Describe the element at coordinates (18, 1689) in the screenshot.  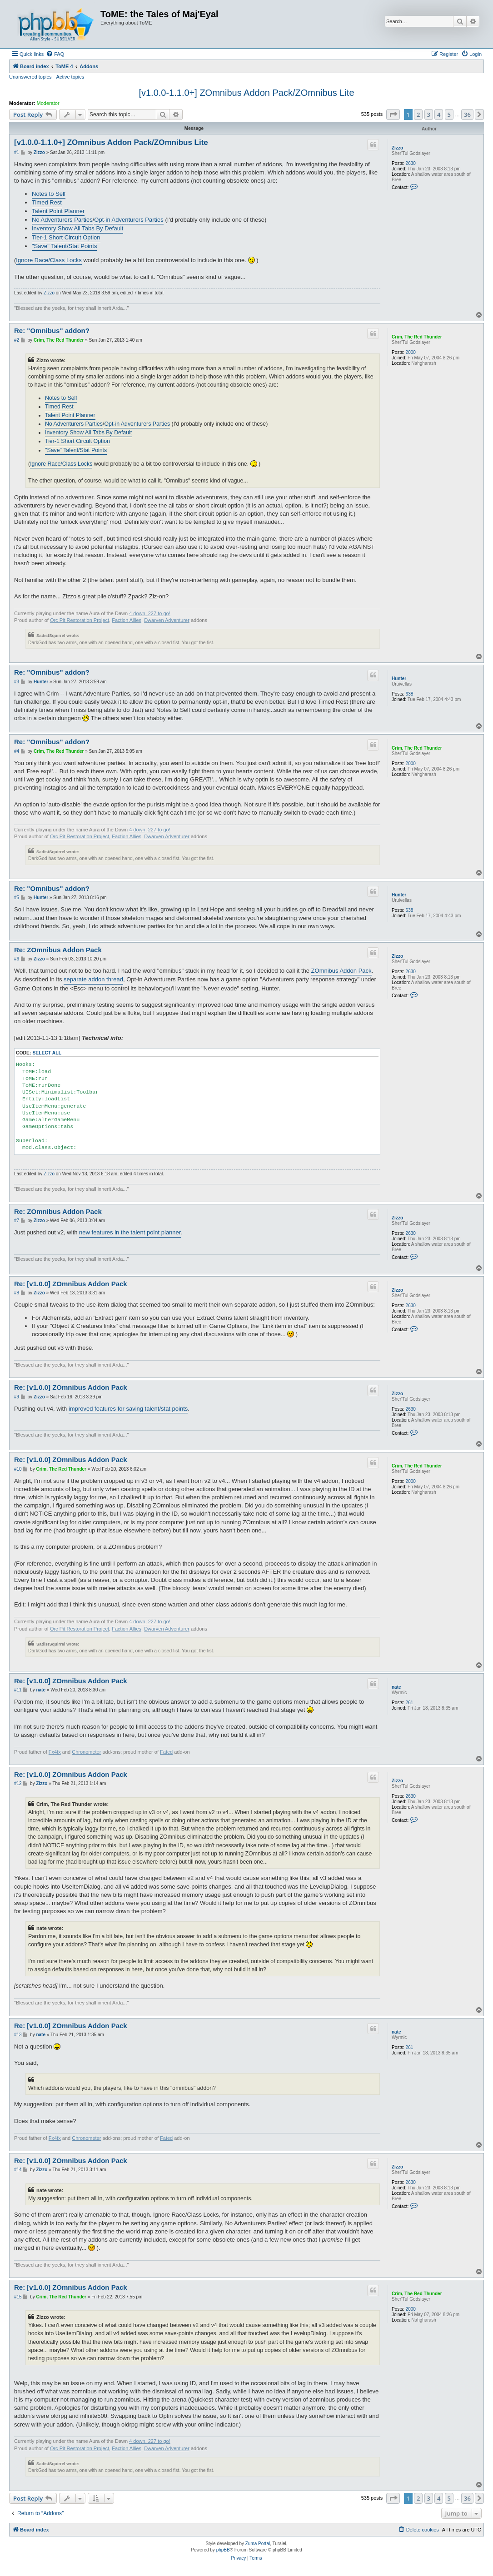
I see `#11` at that location.